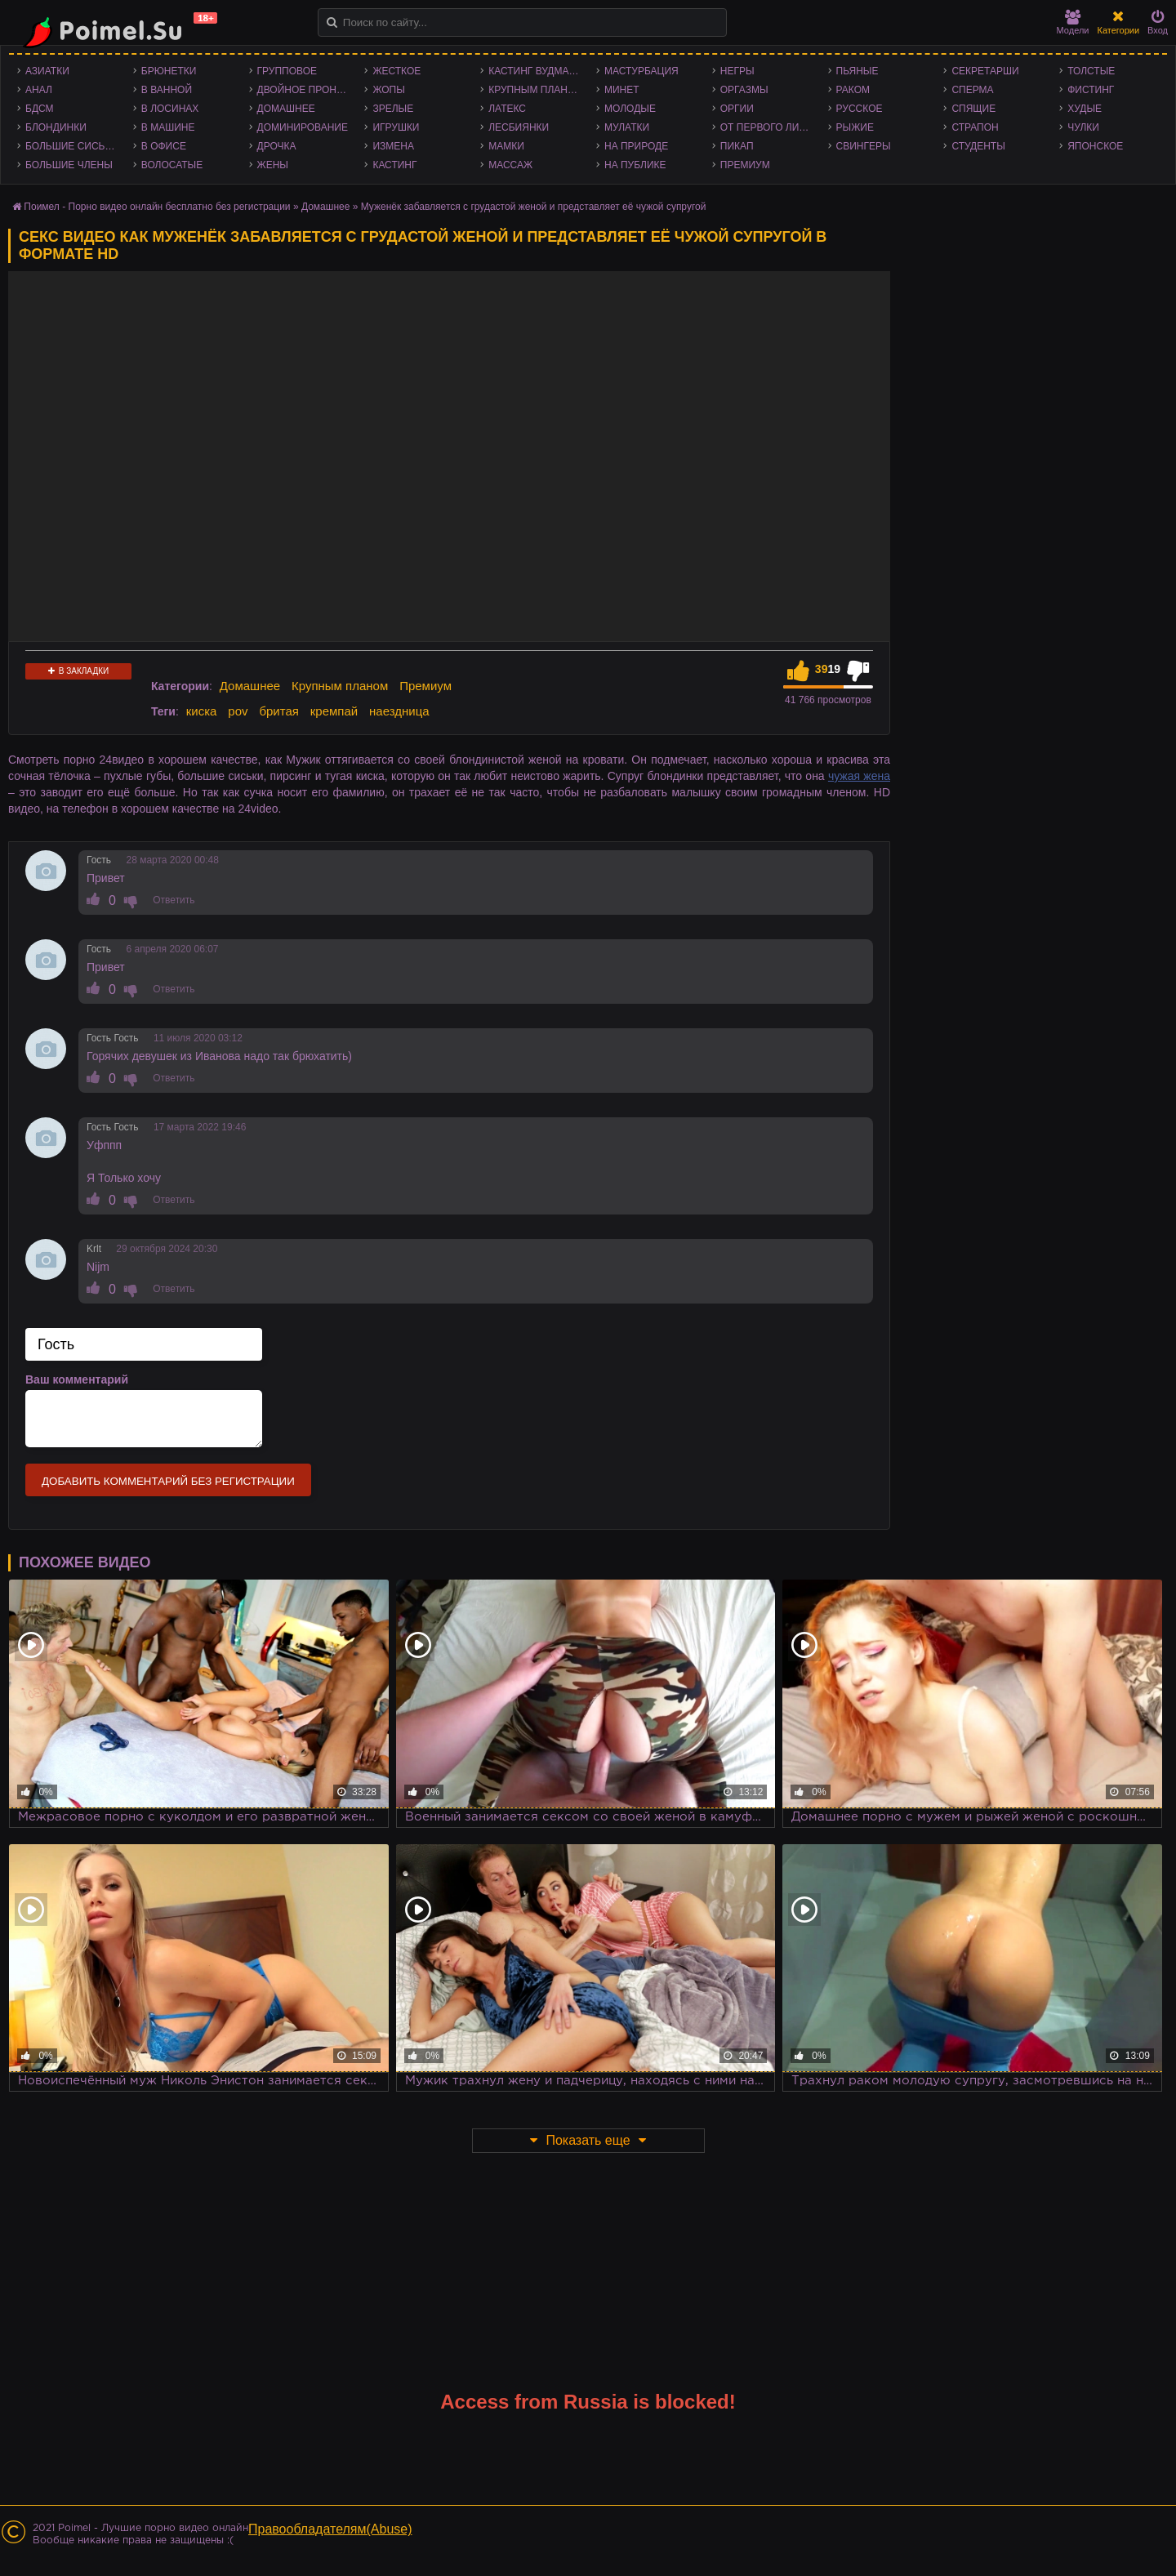 The height and width of the screenshot is (2576, 1176). I want to click on Оргазмы, so click(744, 90).